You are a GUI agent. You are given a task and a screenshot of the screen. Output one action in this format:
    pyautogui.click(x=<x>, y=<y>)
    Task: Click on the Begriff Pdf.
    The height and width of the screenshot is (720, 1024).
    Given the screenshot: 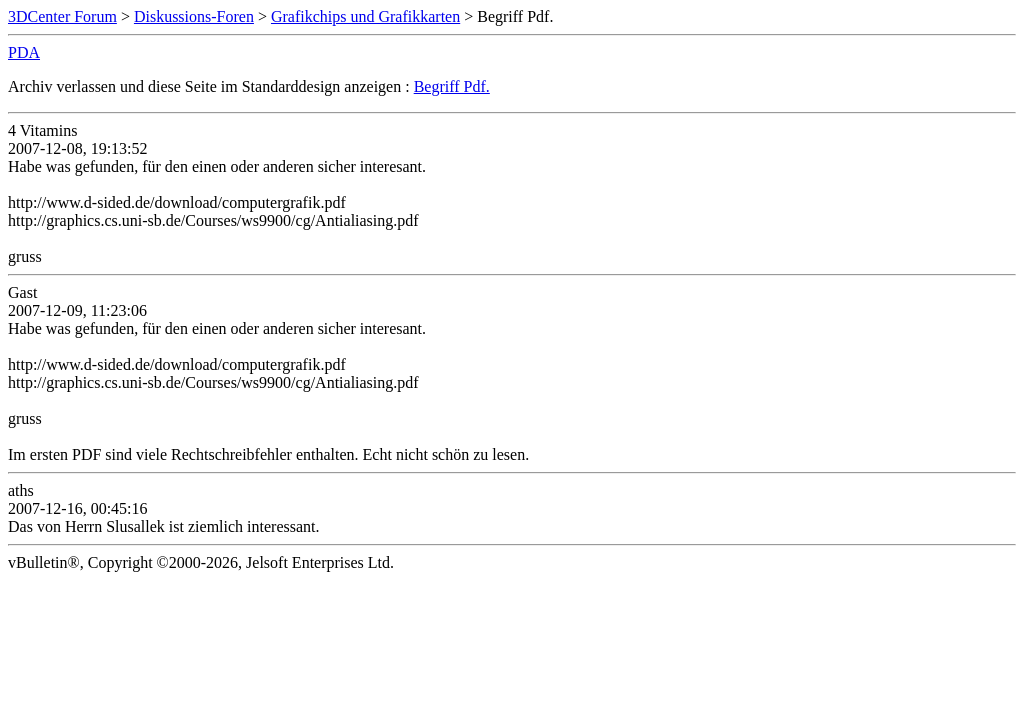 What is the action you would take?
    pyautogui.click(x=452, y=86)
    